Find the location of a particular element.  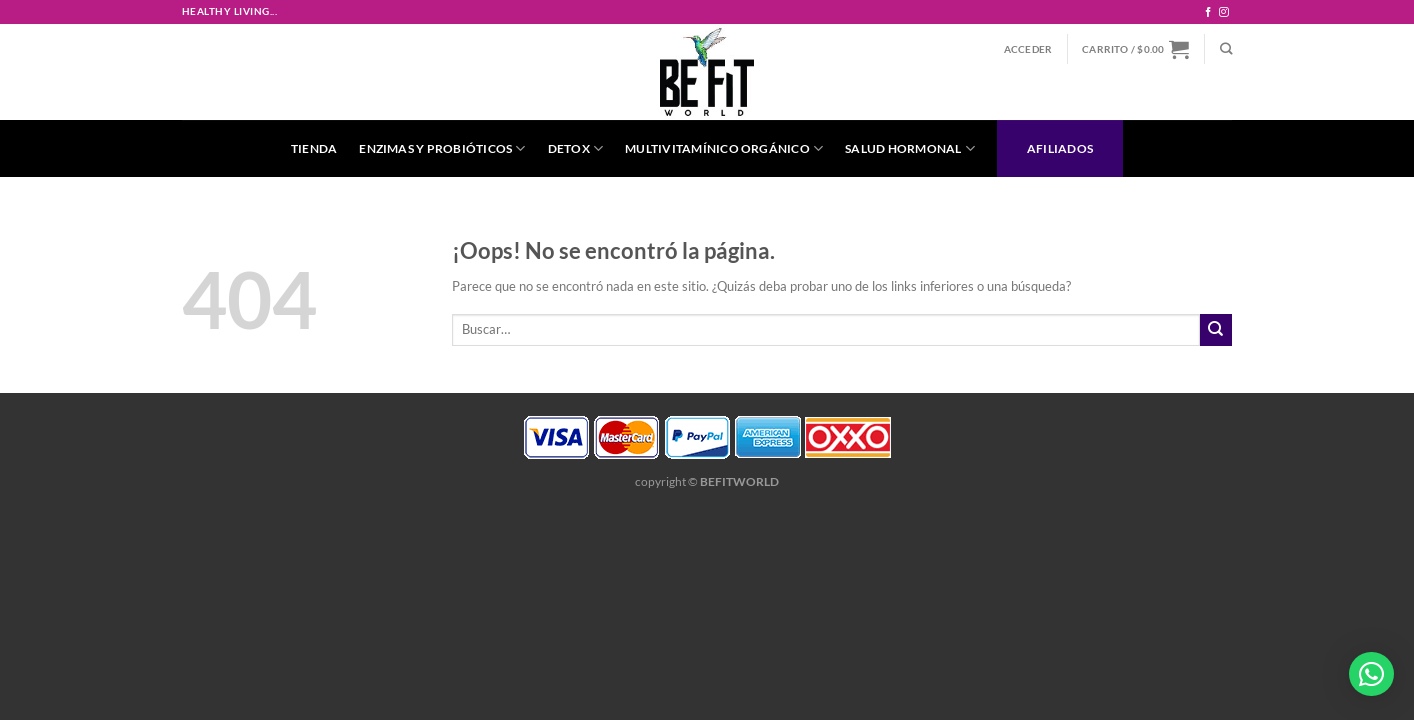

[Buscar] is located at coordinates (1226, 49).